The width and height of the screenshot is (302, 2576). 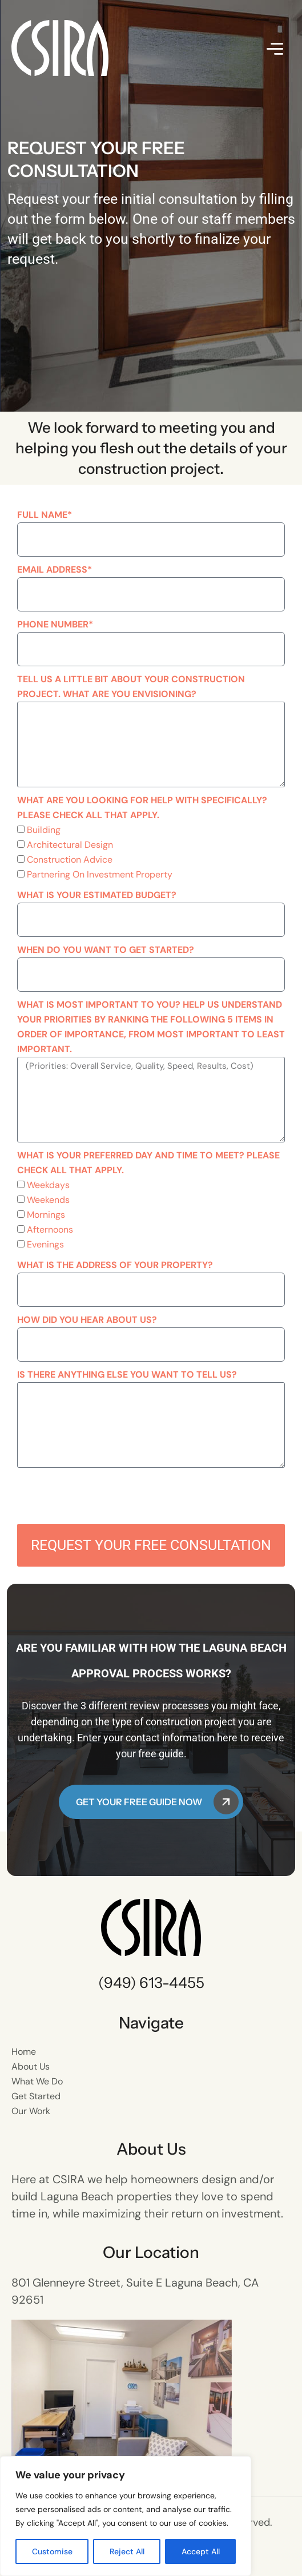 What do you see at coordinates (30, 2066) in the screenshot?
I see `About Us` at bounding box center [30, 2066].